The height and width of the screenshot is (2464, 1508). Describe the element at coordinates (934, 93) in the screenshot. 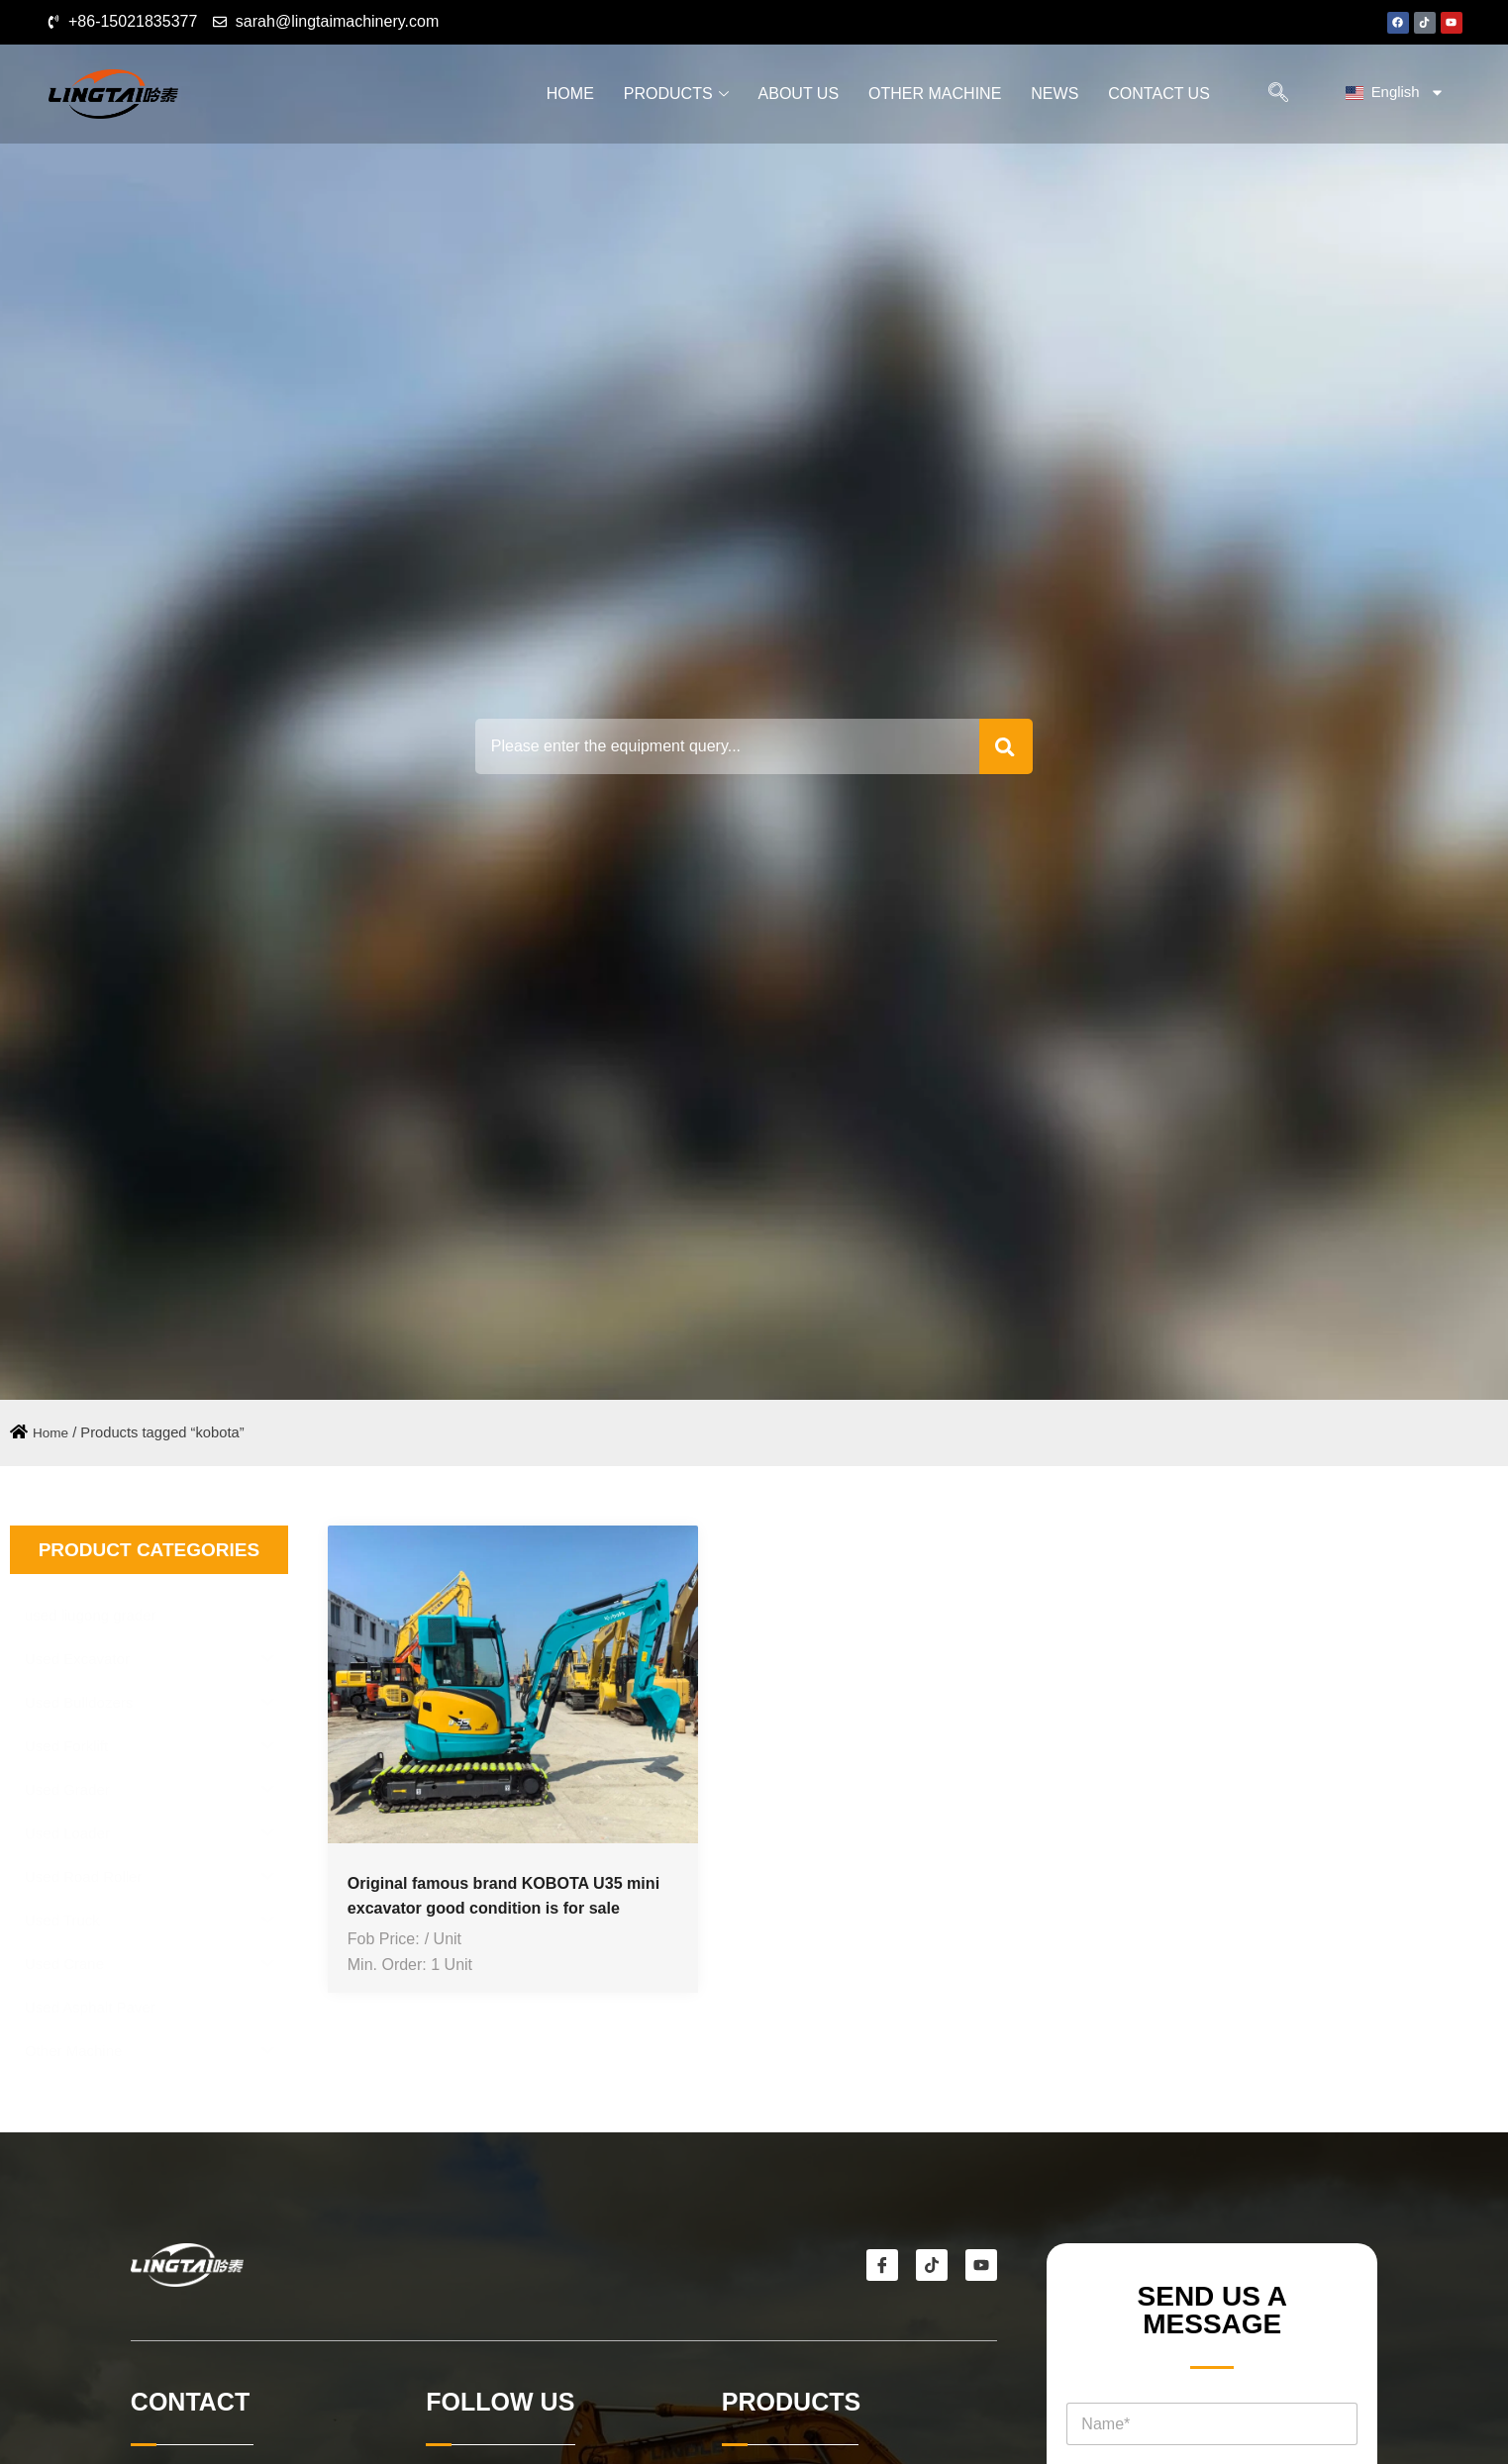

I see `Other Machine` at that location.